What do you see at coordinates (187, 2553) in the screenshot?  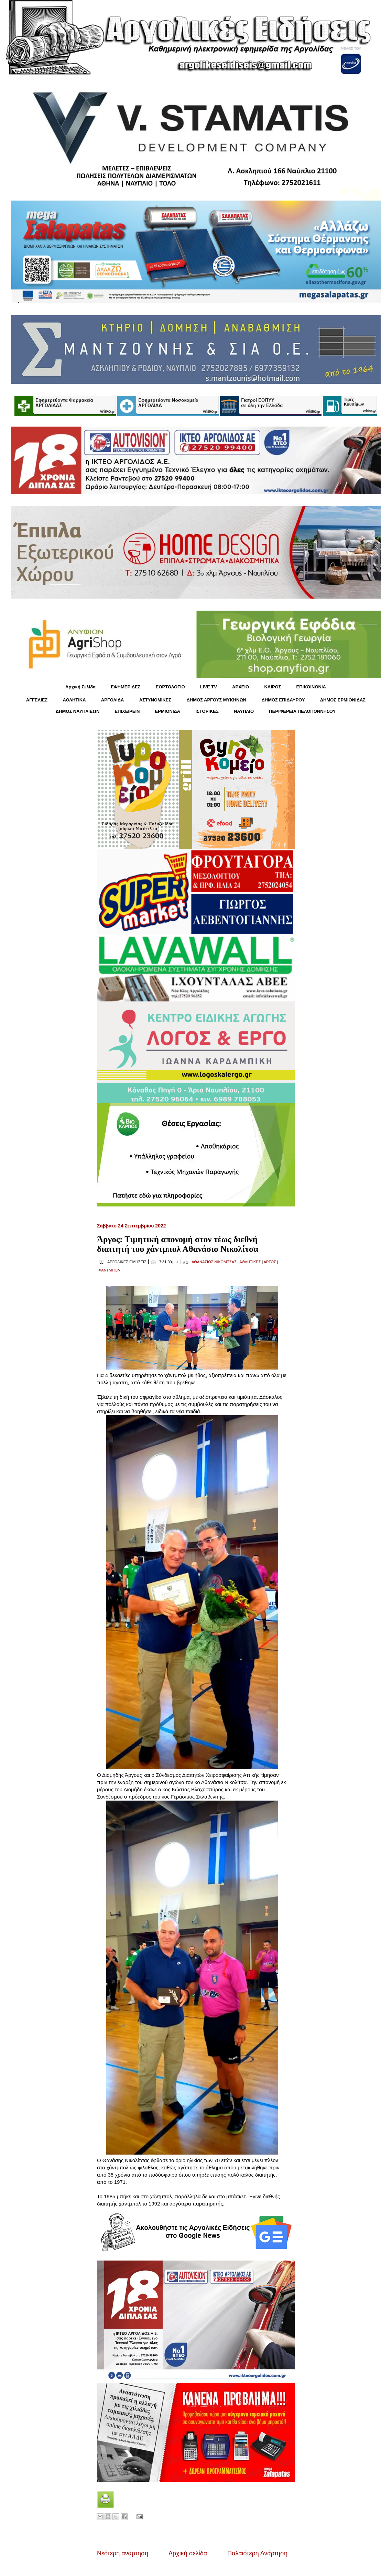 I see `Αρχική σελίδα` at bounding box center [187, 2553].